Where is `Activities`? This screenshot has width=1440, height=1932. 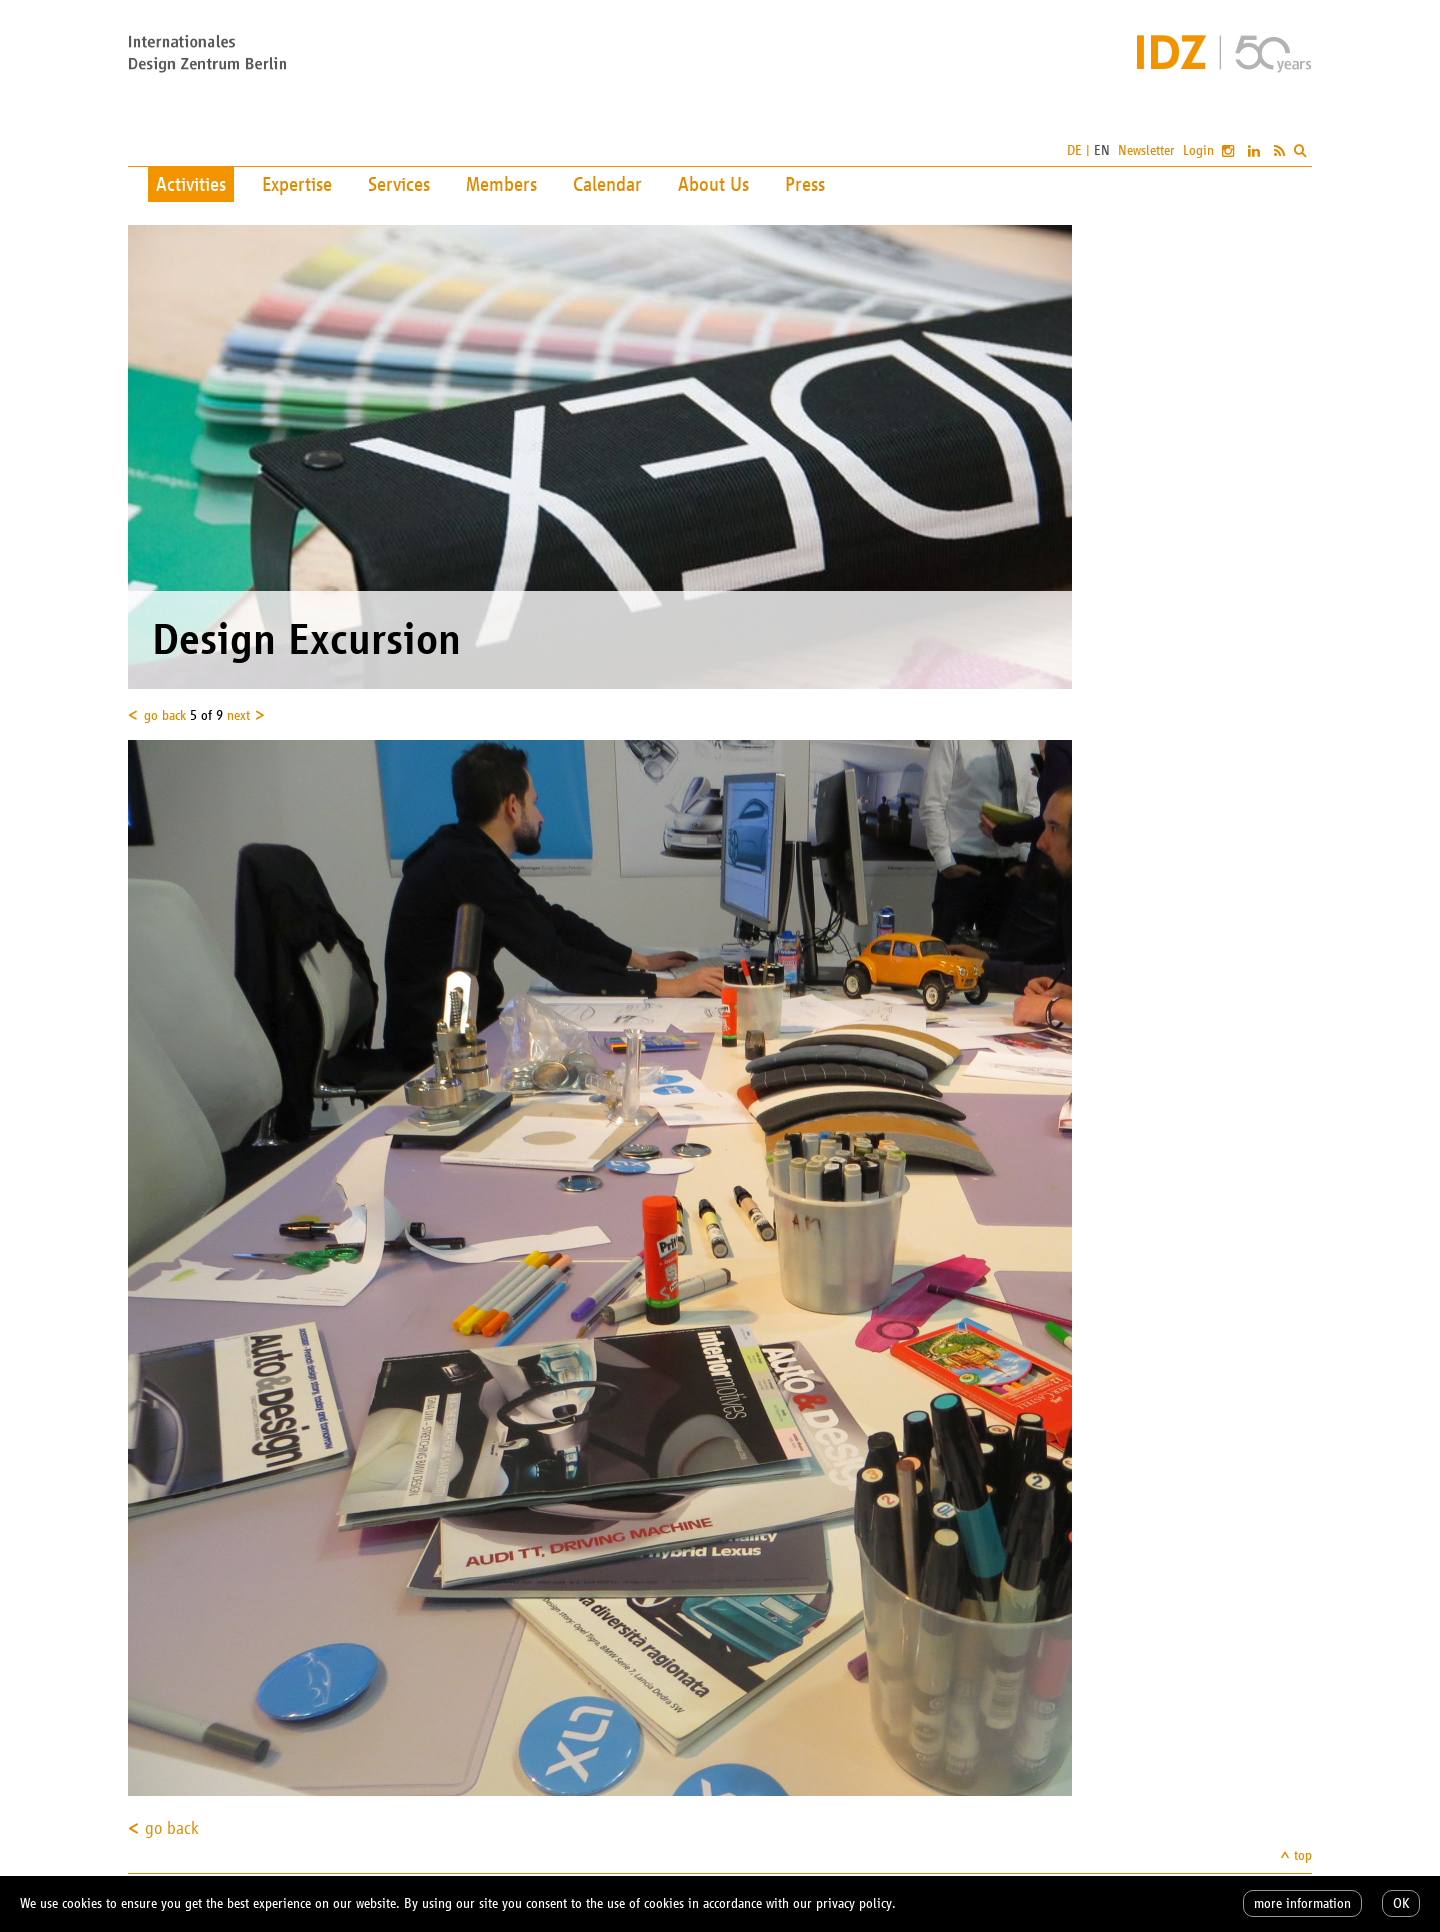 Activities is located at coordinates (191, 184).